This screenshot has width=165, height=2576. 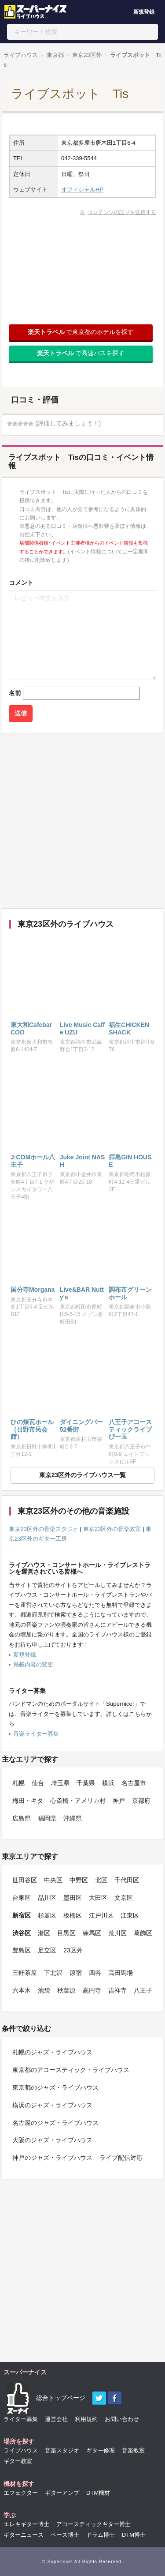 What do you see at coordinates (18, 1782) in the screenshot?
I see `札幌` at bounding box center [18, 1782].